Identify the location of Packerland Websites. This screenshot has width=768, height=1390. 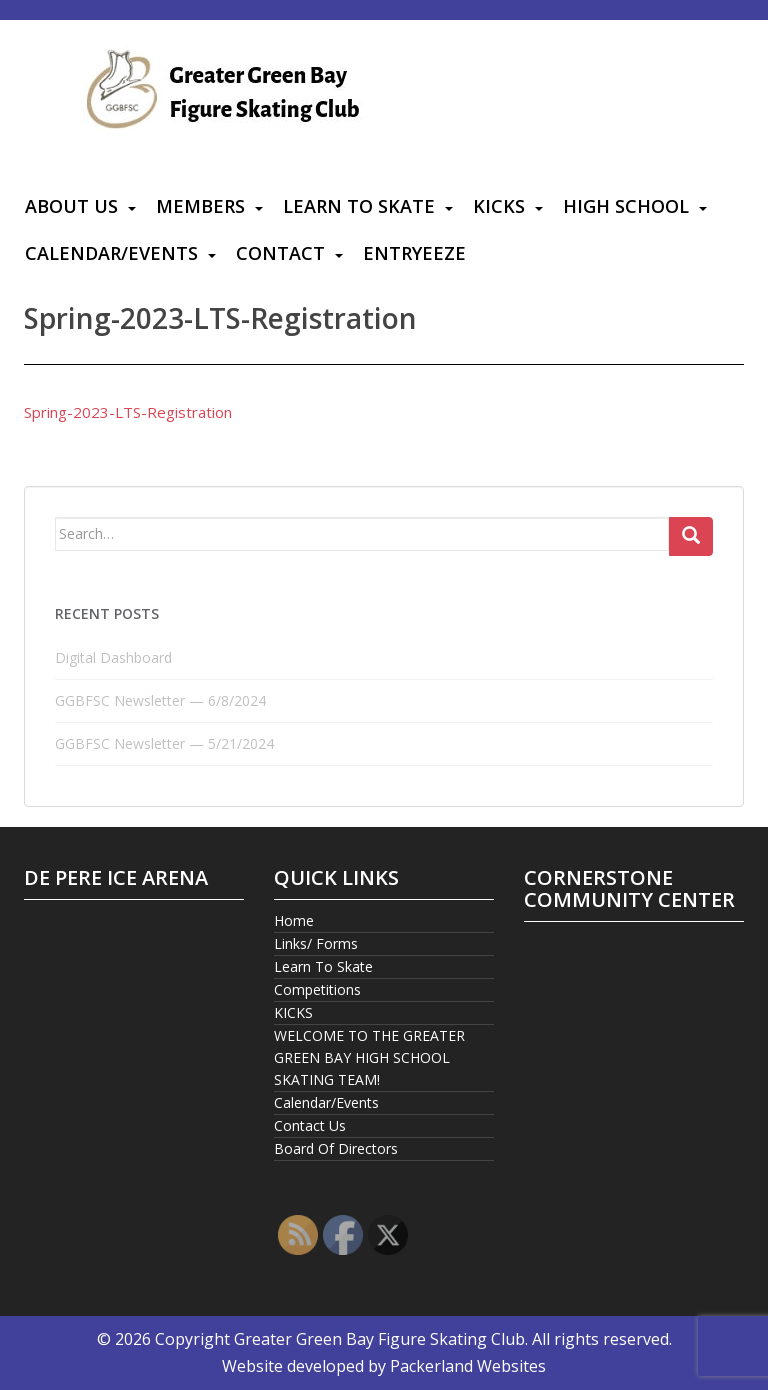
(468, 1366).